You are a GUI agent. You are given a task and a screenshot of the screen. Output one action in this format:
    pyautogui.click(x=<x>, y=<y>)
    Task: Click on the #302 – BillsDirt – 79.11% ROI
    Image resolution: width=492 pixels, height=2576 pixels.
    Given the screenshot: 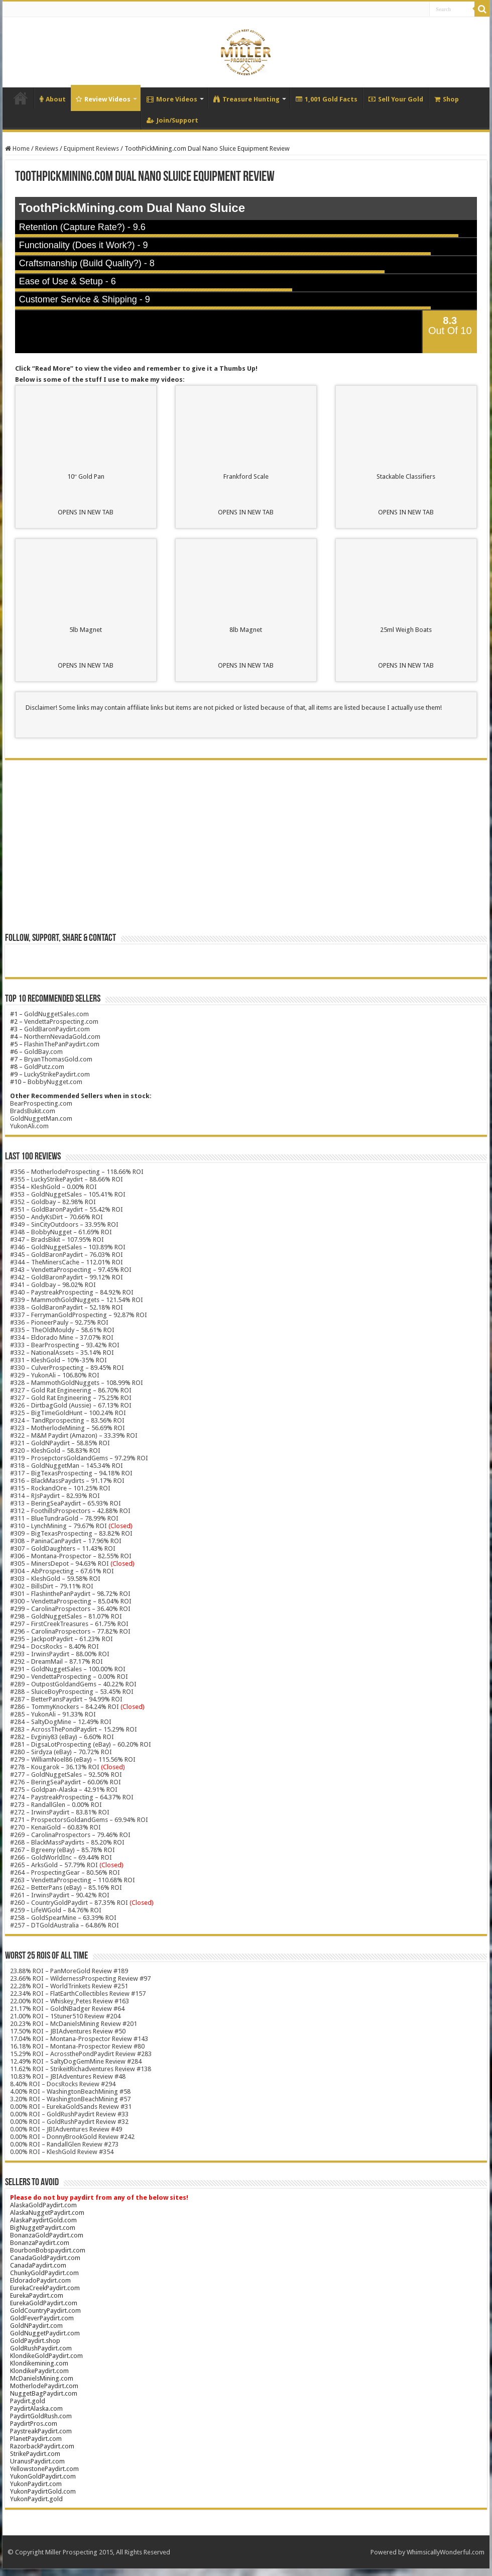 What is the action you would take?
    pyautogui.click(x=51, y=1586)
    